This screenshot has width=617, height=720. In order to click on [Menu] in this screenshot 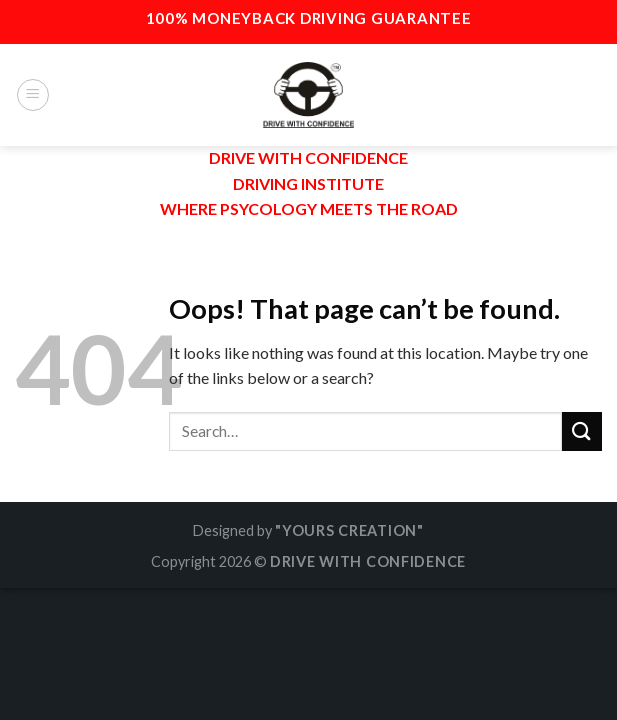, I will do `click(33, 95)`.